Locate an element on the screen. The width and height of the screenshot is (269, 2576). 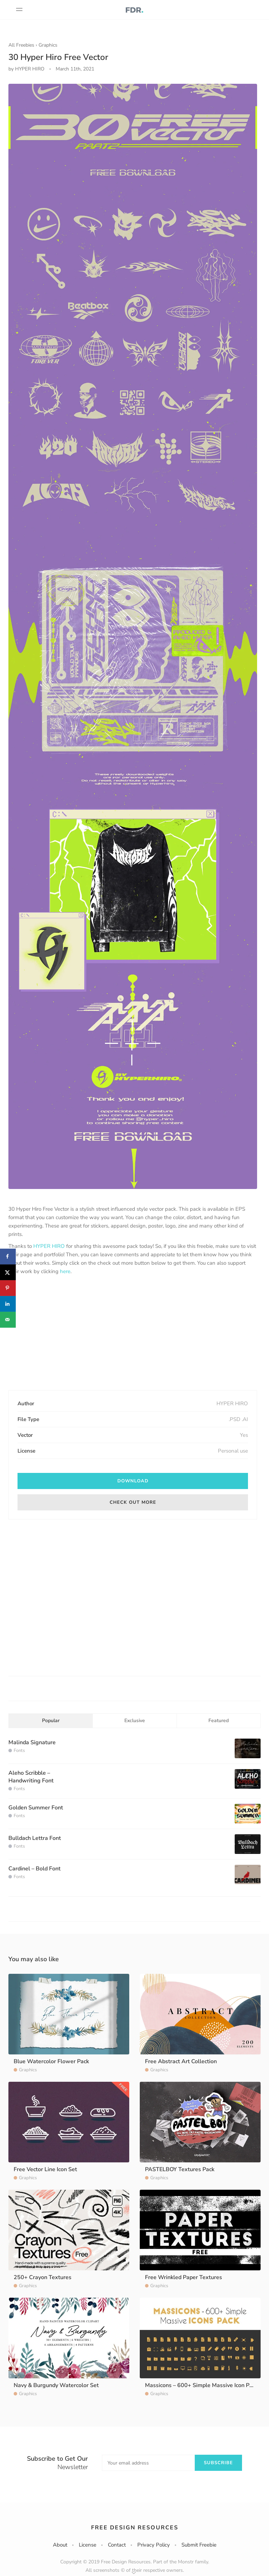
Massicons – 600+ Simple Massive Icon Pack is located at coordinates (201, 2385).